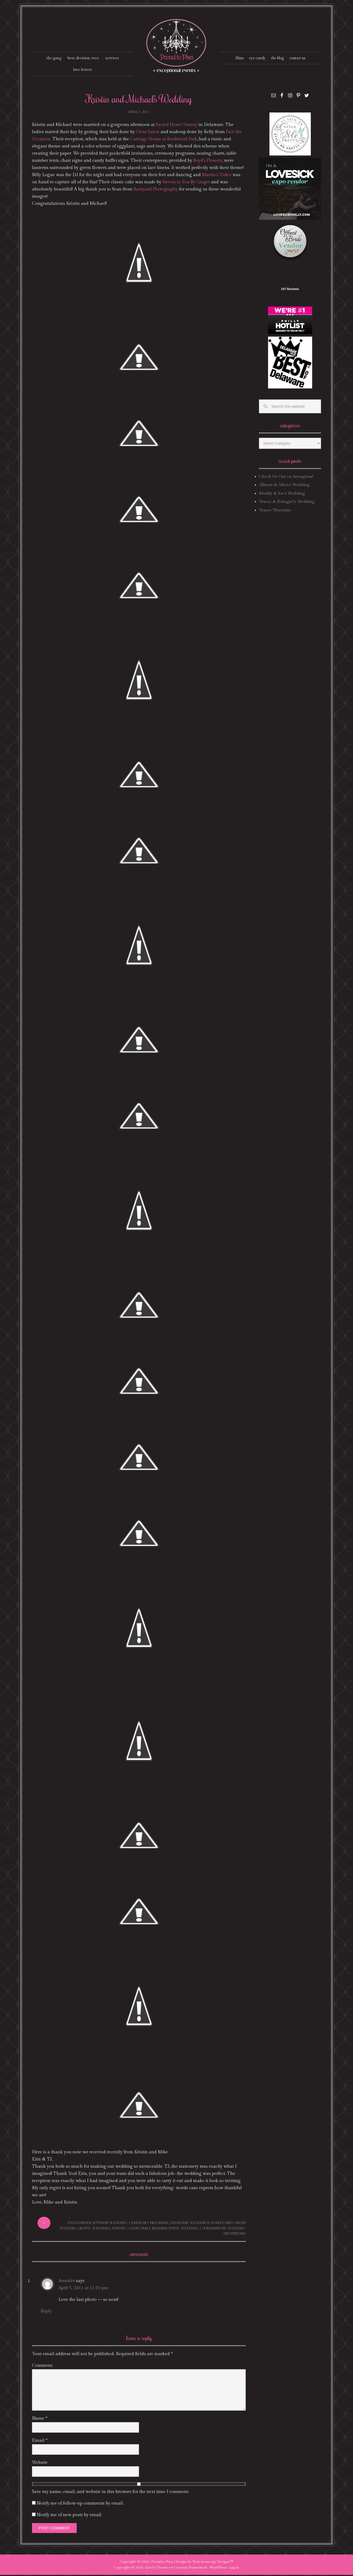 Image resolution: width=353 pixels, height=2576 pixels. Describe the element at coordinates (203, 2229) in the screenshot. I see `wedding coordination` at that location.